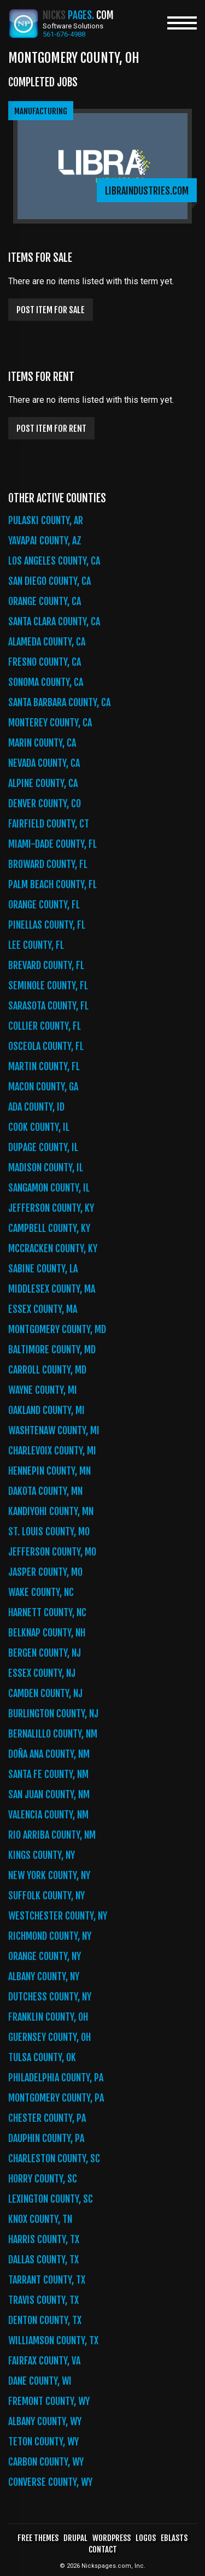  Describe the element at coordinates (38, 1127) in the screenshot. I see `Cook County, IL` at that location.